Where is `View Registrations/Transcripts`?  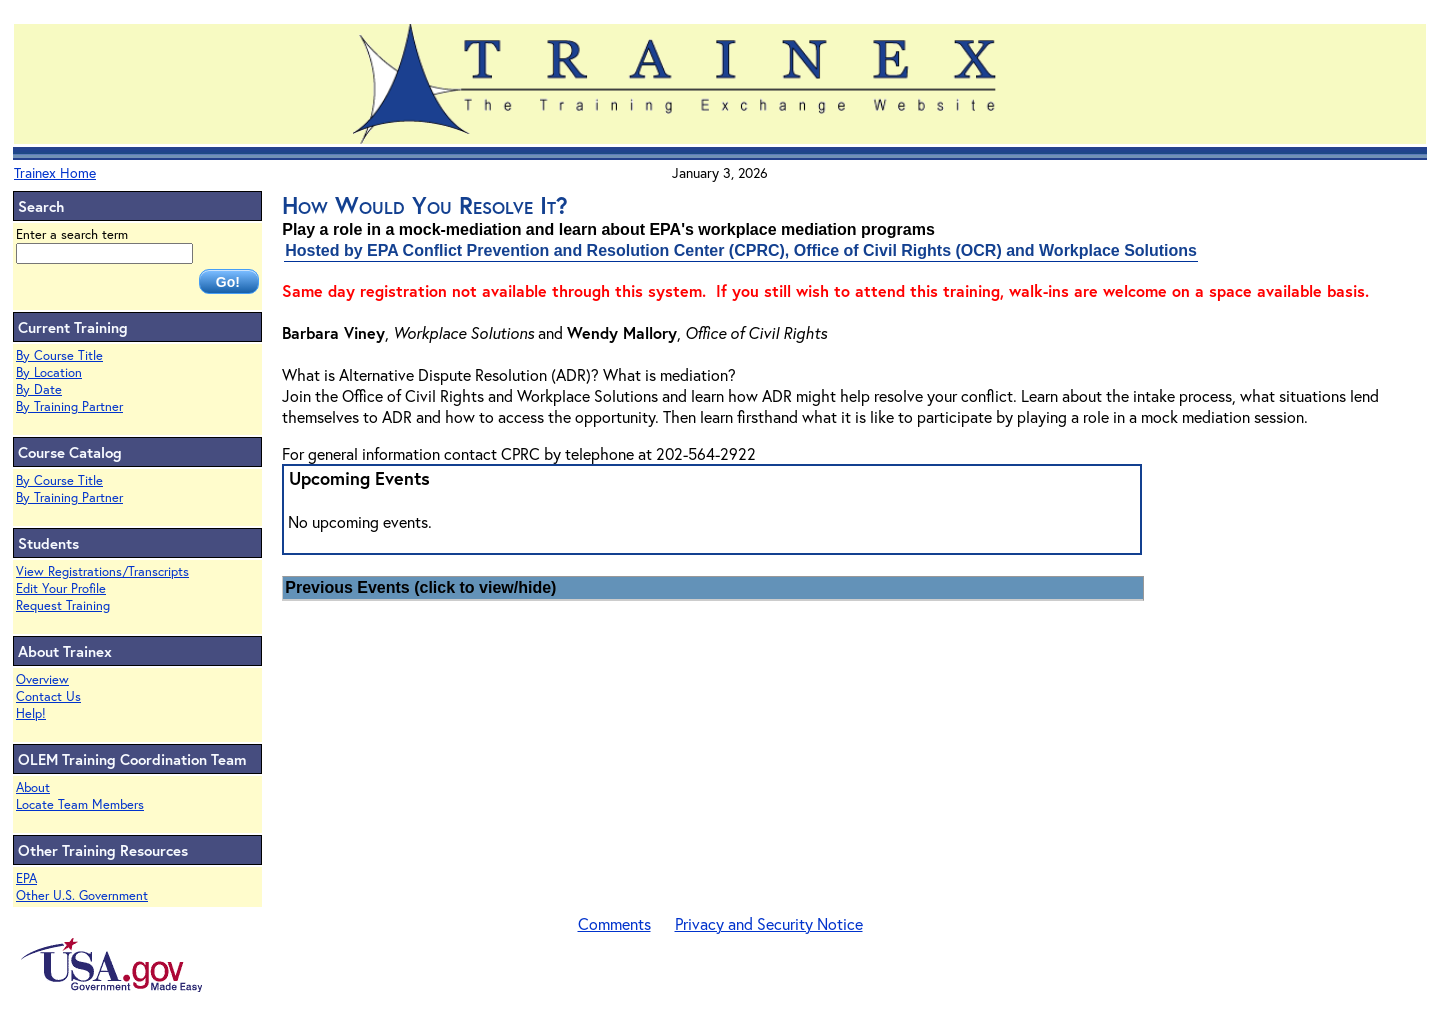 View Registrations/Transcripts is located at coordinates (102, 571).